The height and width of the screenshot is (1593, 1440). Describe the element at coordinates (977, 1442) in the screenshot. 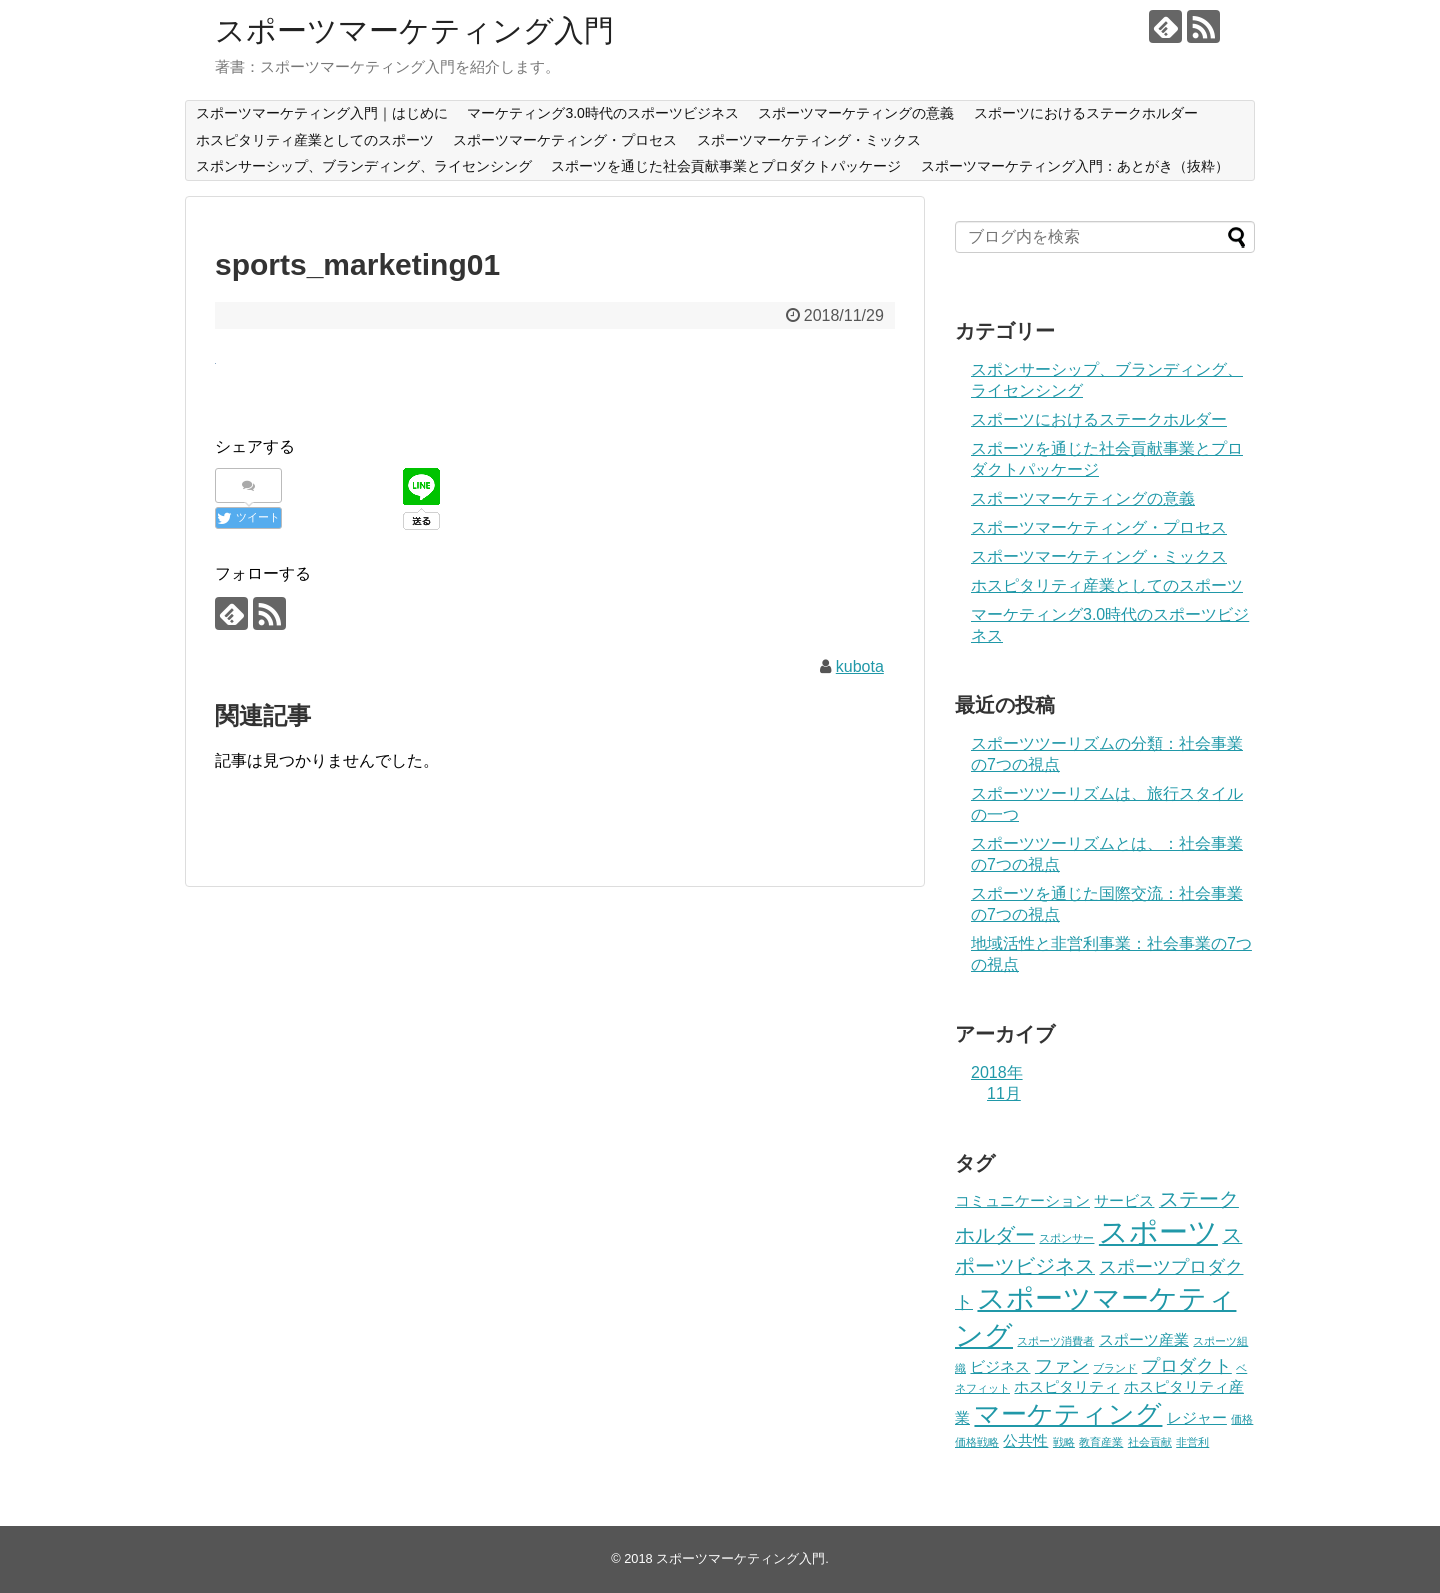

I see `価格戦略 [価格戦略 (1個の項目)]` at that location.